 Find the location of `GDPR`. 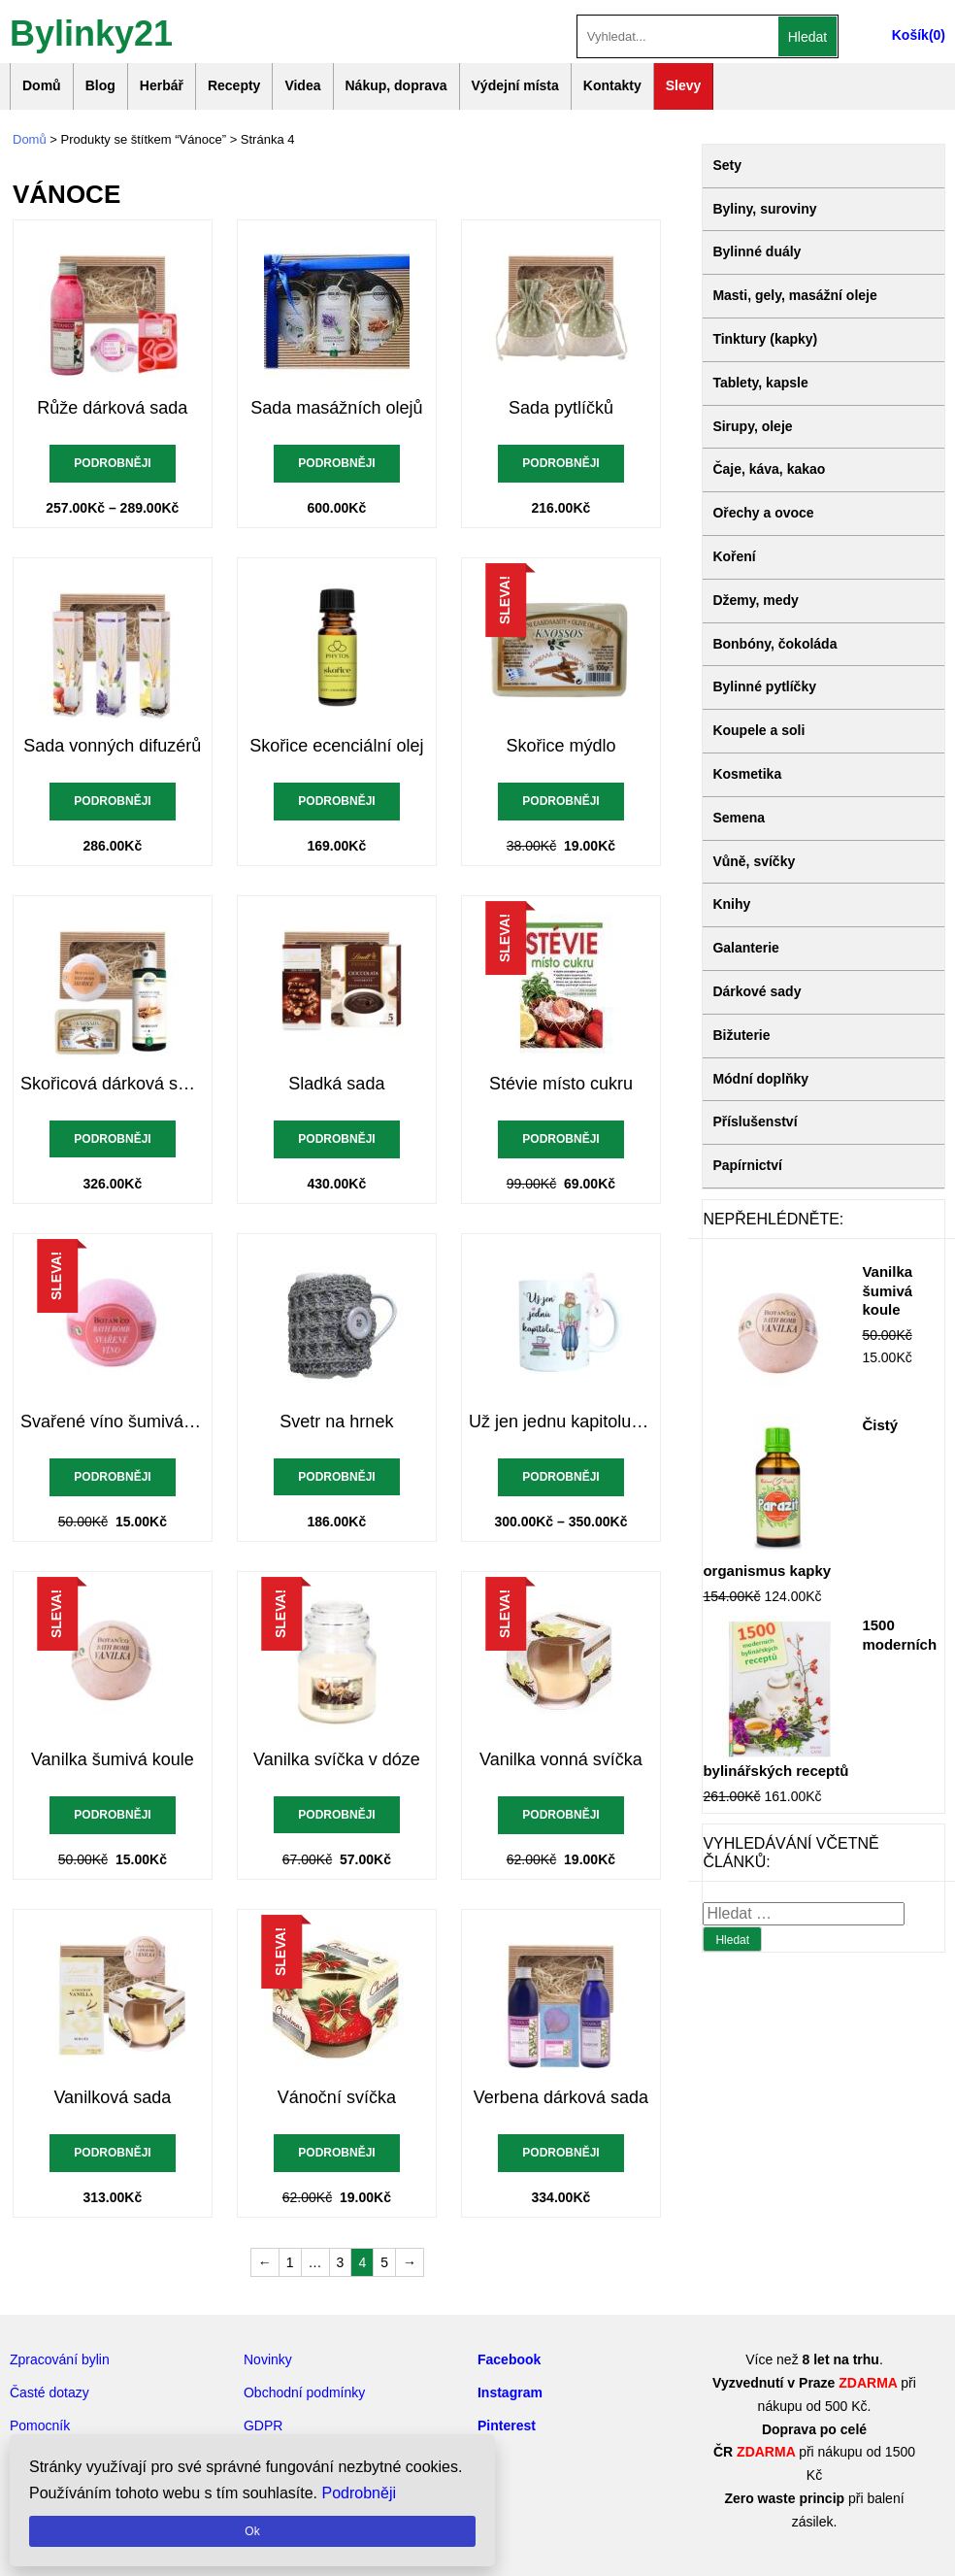

GDPR is located at coordinates (263, 2425).